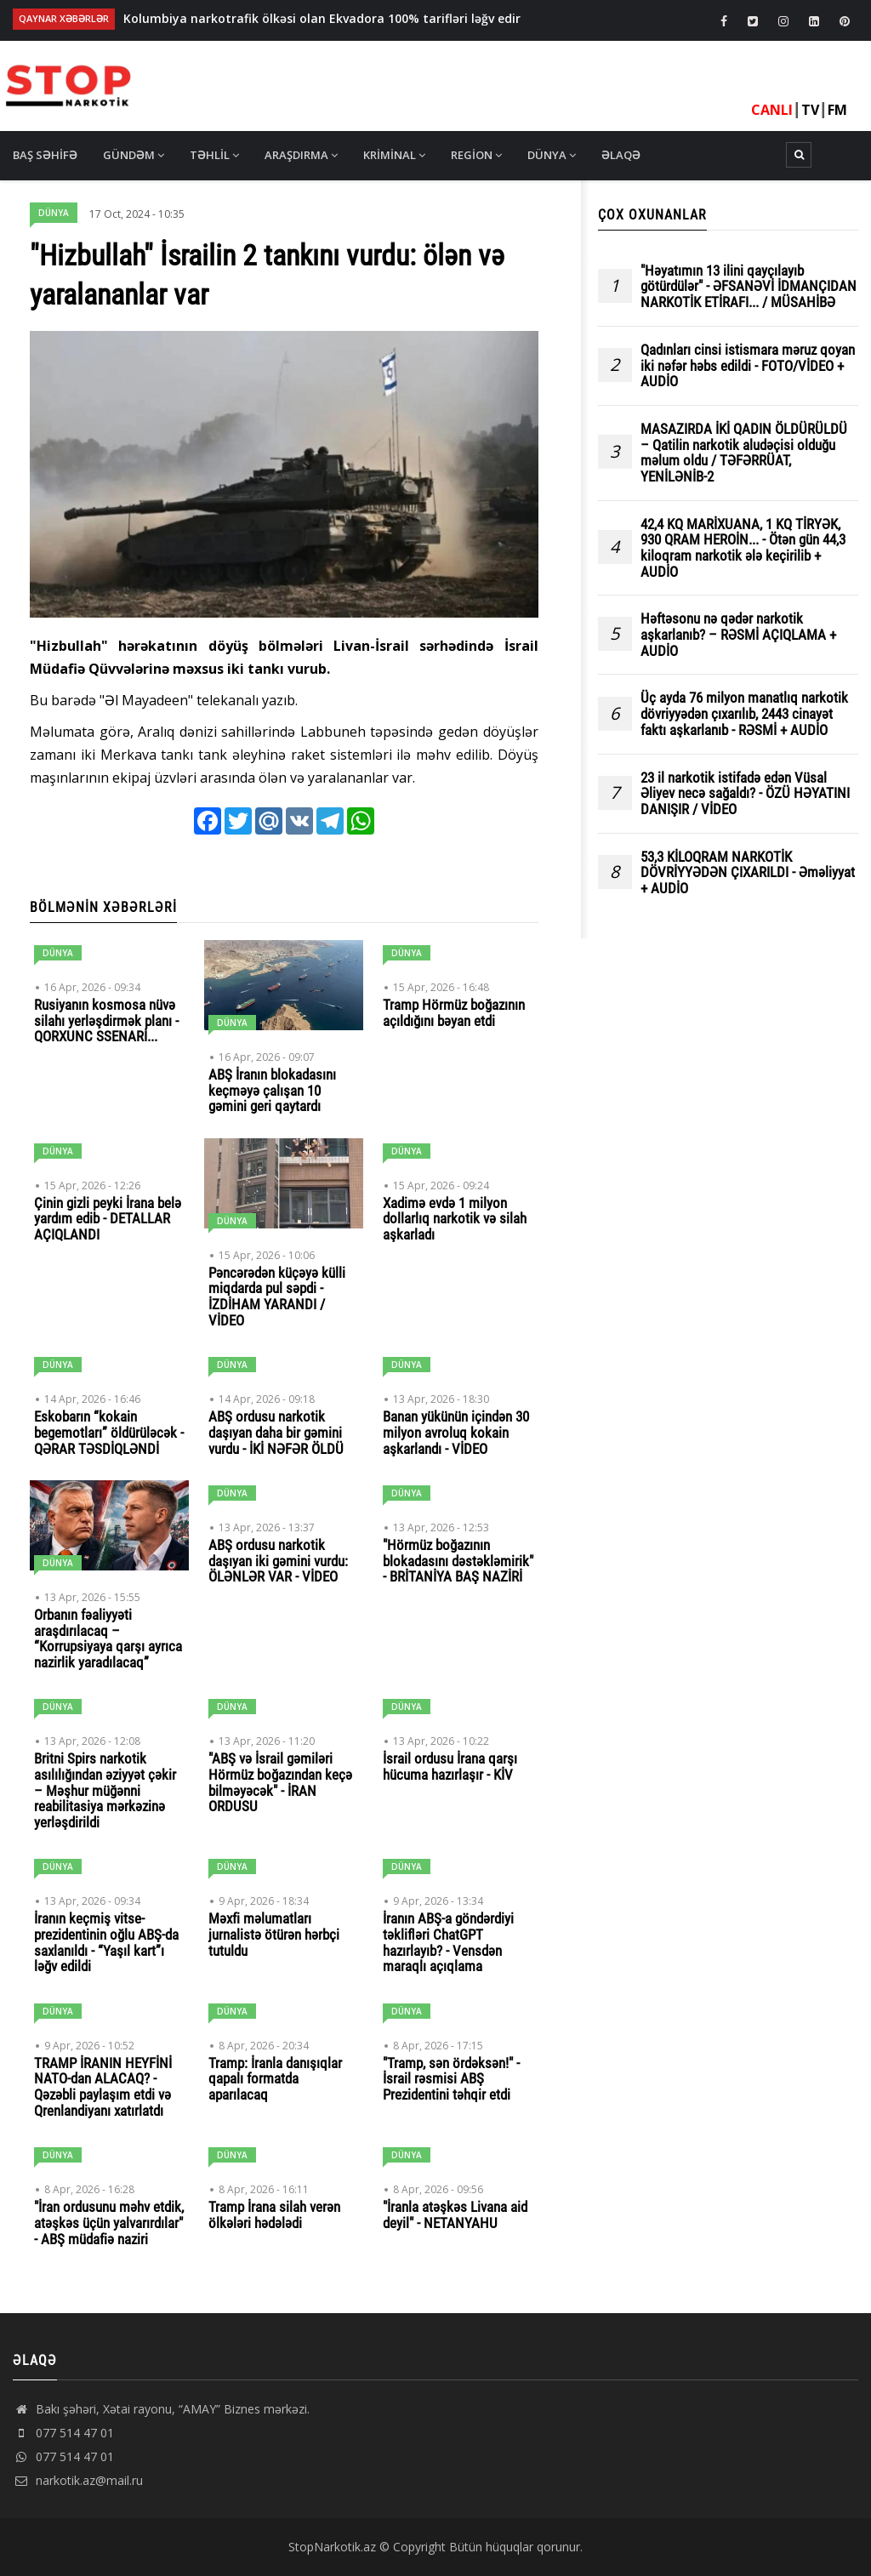  Describe the element at coordinates (45, 154) in the screenshot. I see `Baş səhifə` at that location.